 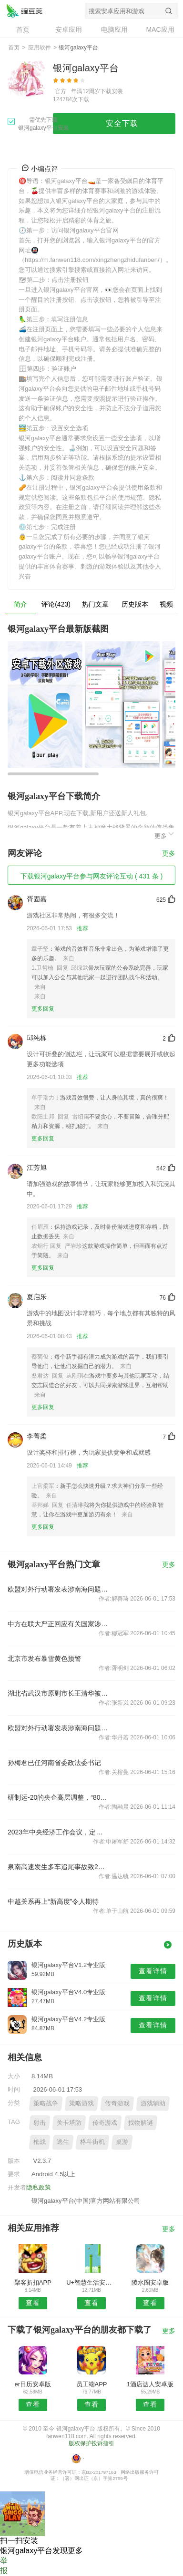 I want to click on 射击, so click(x=39, y=2122).